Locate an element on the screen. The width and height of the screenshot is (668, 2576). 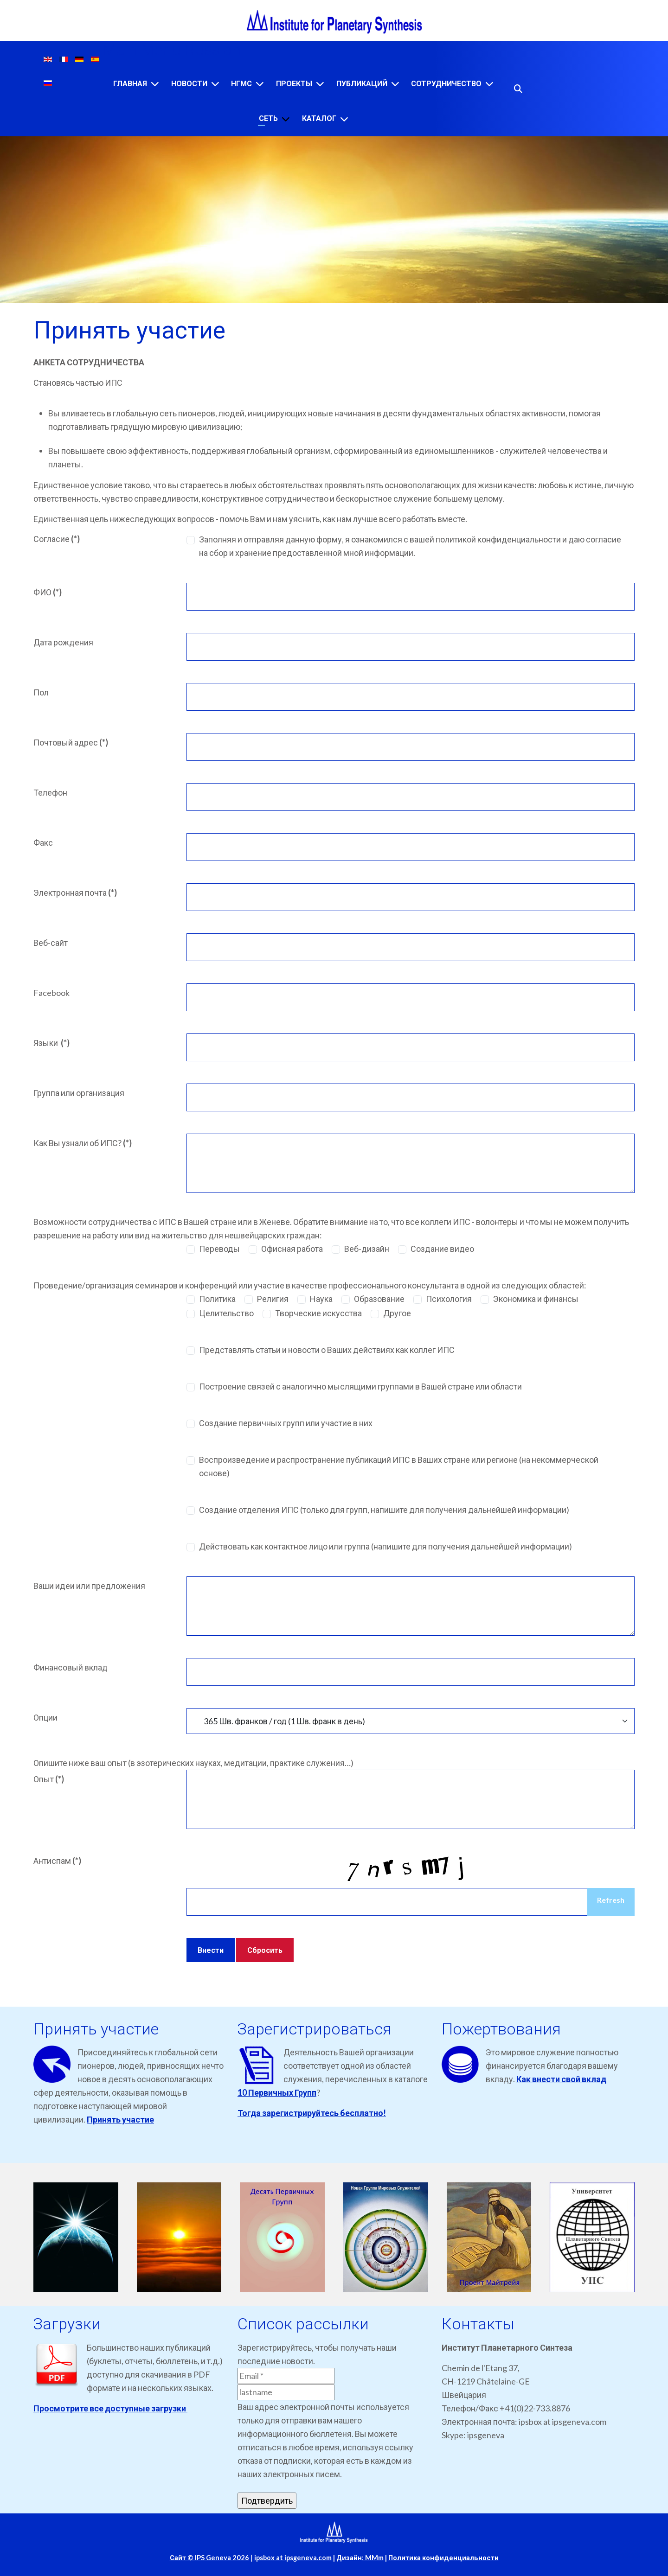
[Новости] is located at coordinates (215, 84).